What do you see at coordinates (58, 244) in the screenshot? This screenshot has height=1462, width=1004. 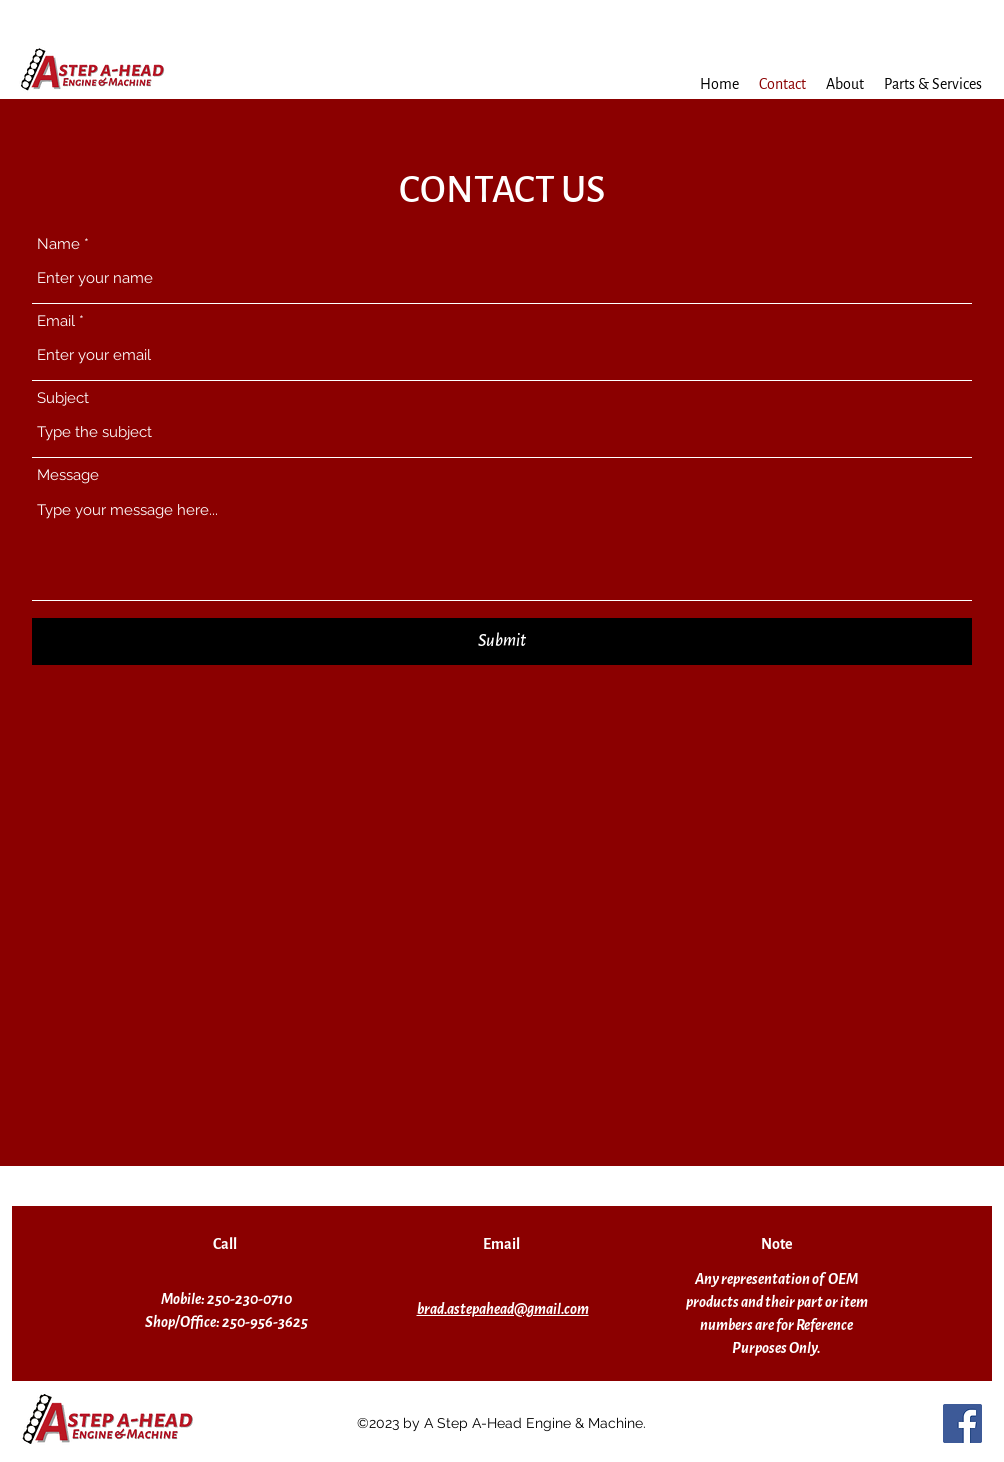 I see `Name` at bounding box center [58, 244].